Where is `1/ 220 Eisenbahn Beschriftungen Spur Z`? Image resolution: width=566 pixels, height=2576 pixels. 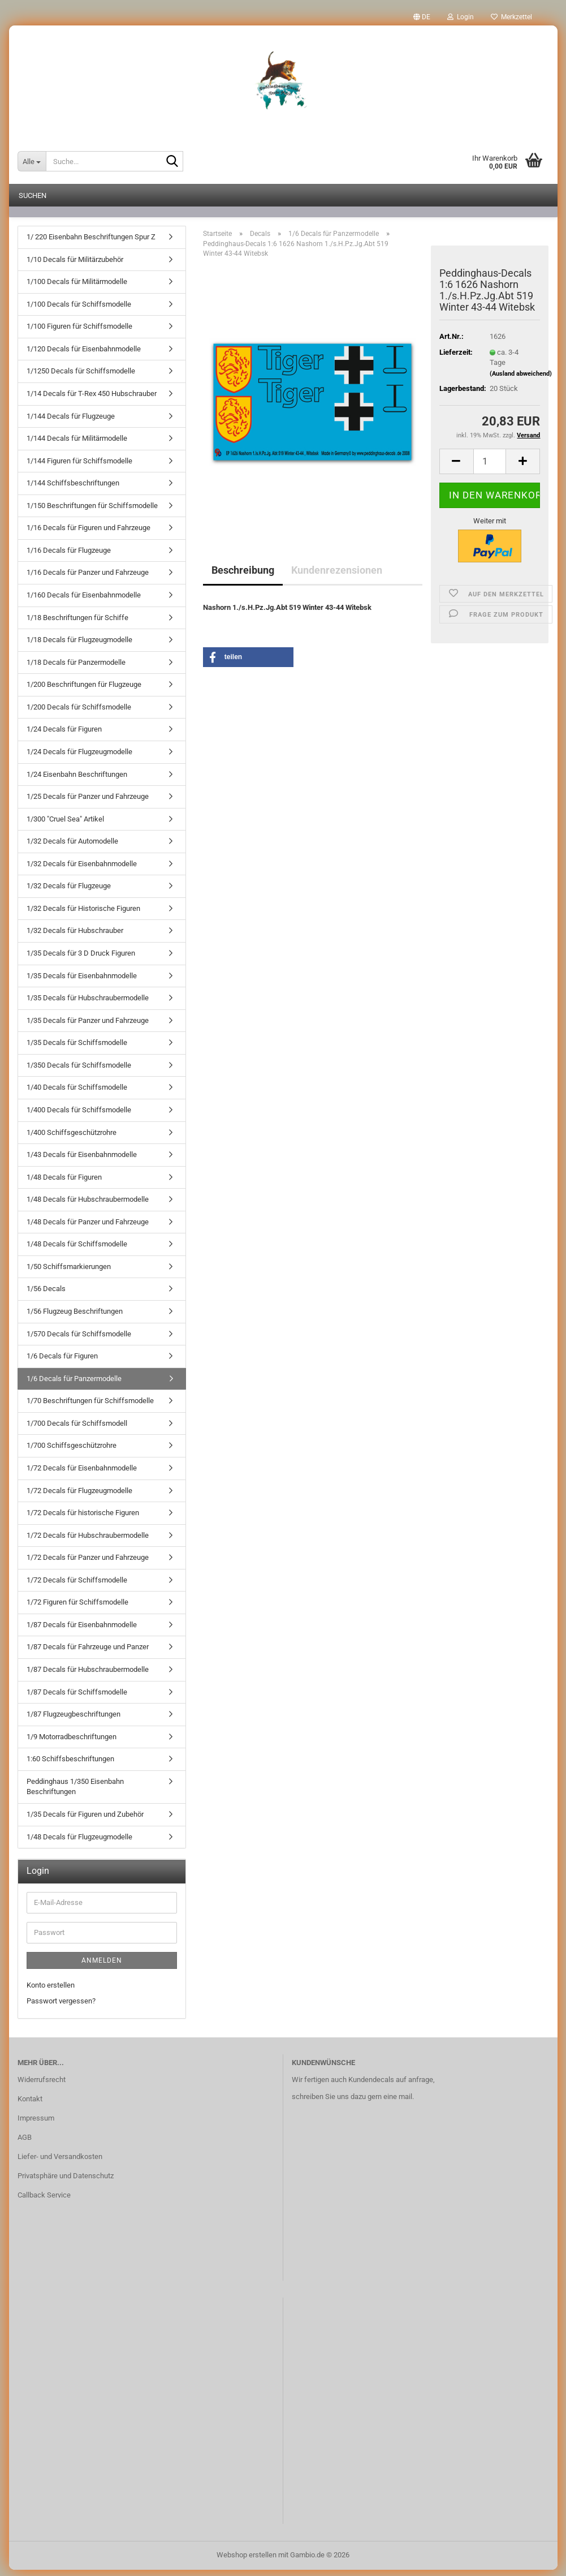 1/ 220 Eisenbahn Beschriftungen Spur Z is located at coordinates (91, 243).